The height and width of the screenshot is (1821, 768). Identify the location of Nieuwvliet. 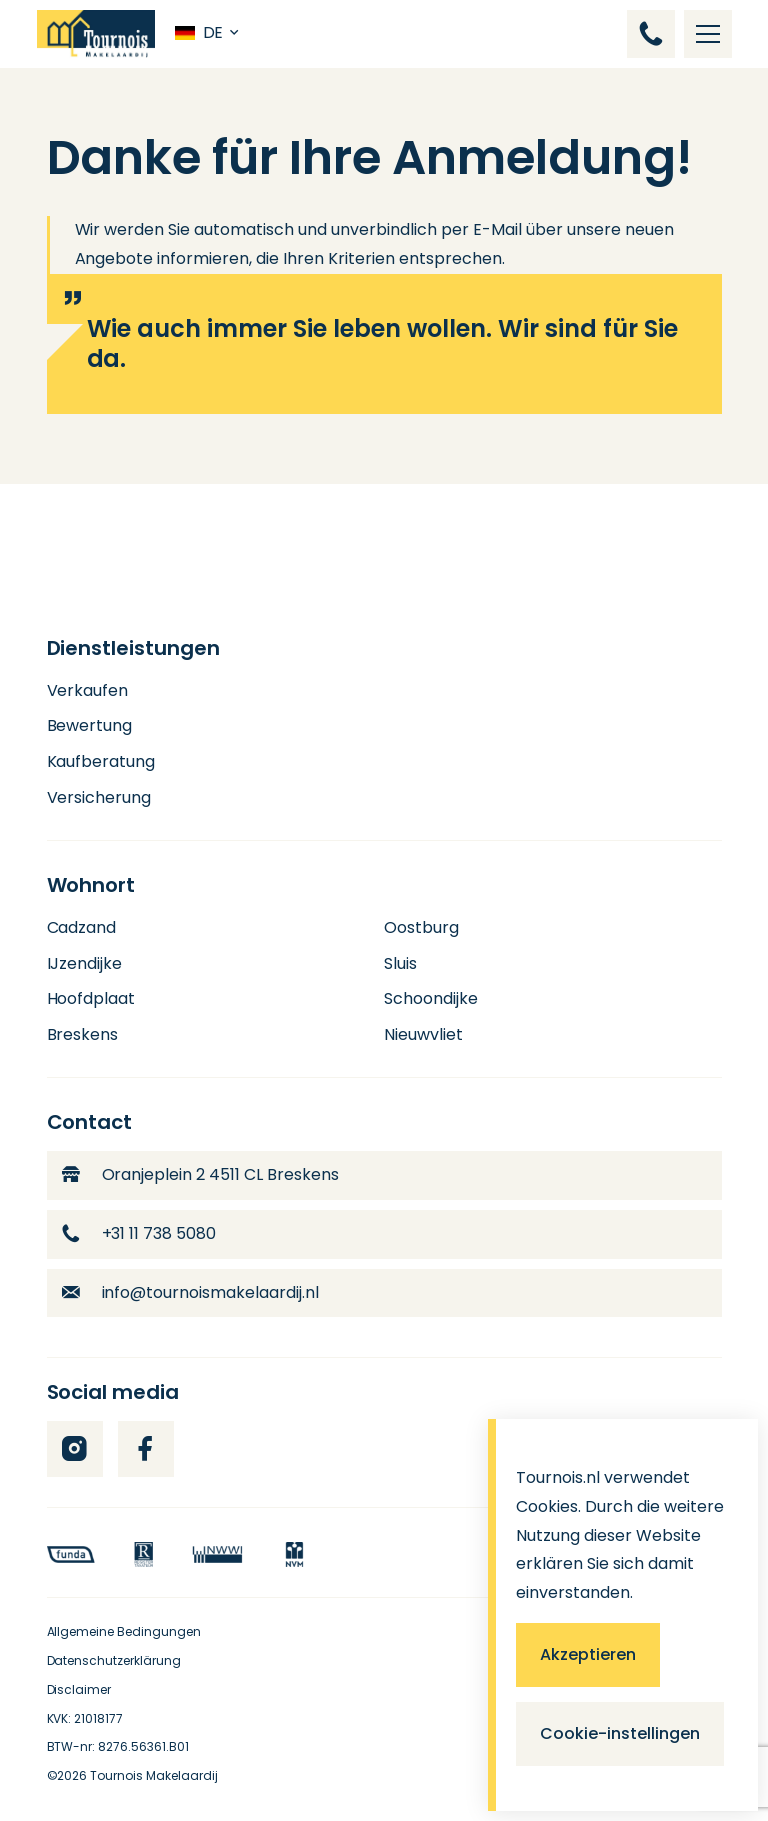
(423, 1034).